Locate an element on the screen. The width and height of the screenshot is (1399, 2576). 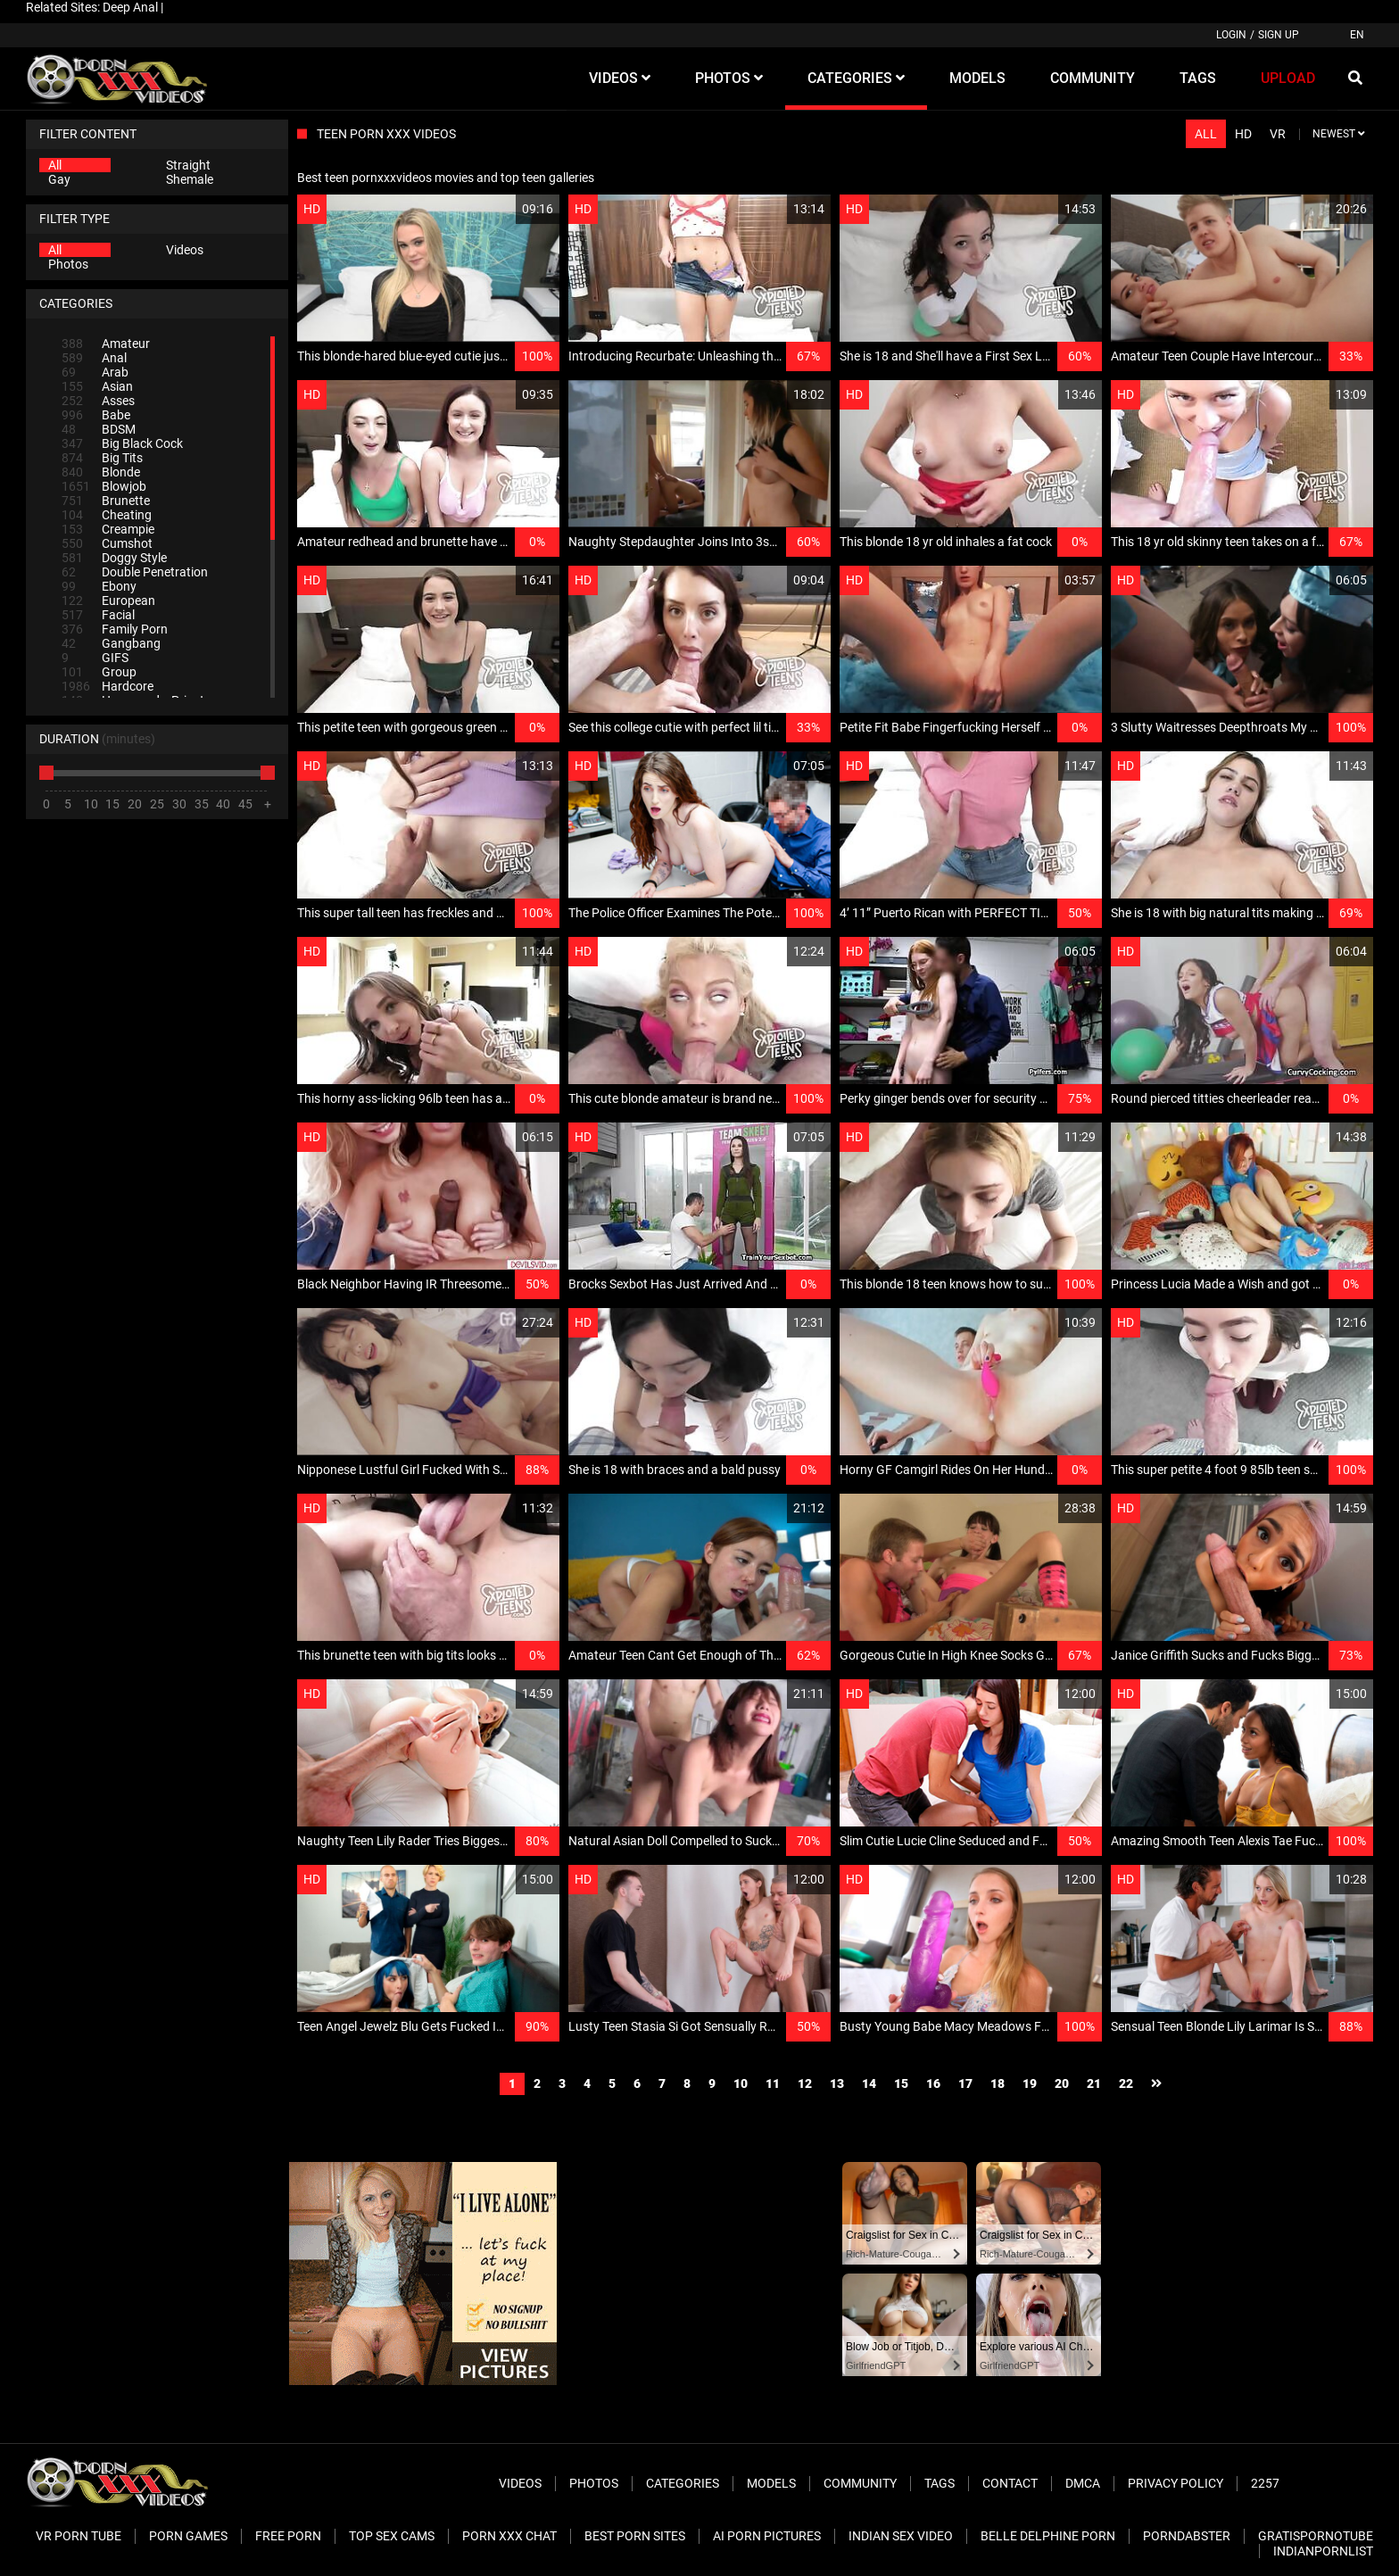
Login is located at coordinates (1231, 35).